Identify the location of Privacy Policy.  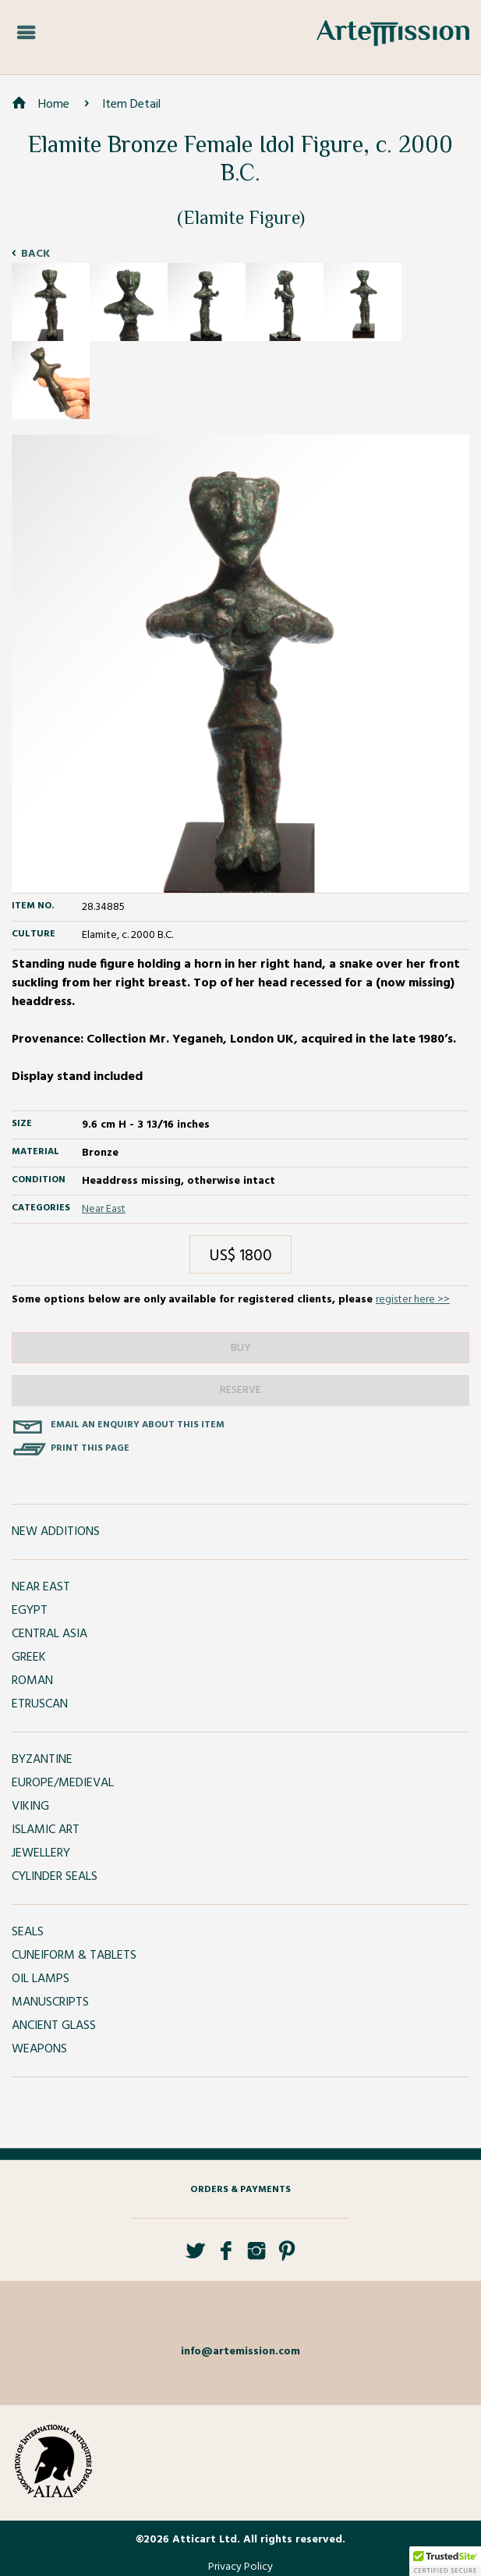
(240, 2567).